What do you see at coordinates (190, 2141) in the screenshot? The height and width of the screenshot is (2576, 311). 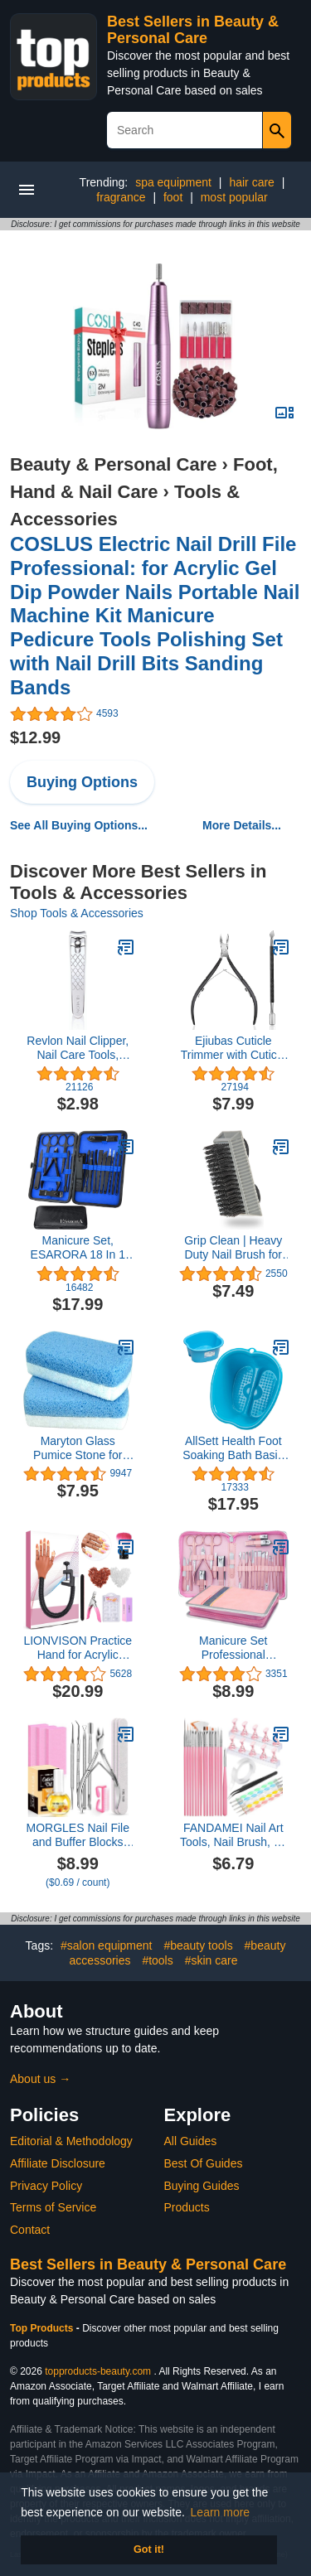 I see `All Guides` at bounding box center [190, 2141].